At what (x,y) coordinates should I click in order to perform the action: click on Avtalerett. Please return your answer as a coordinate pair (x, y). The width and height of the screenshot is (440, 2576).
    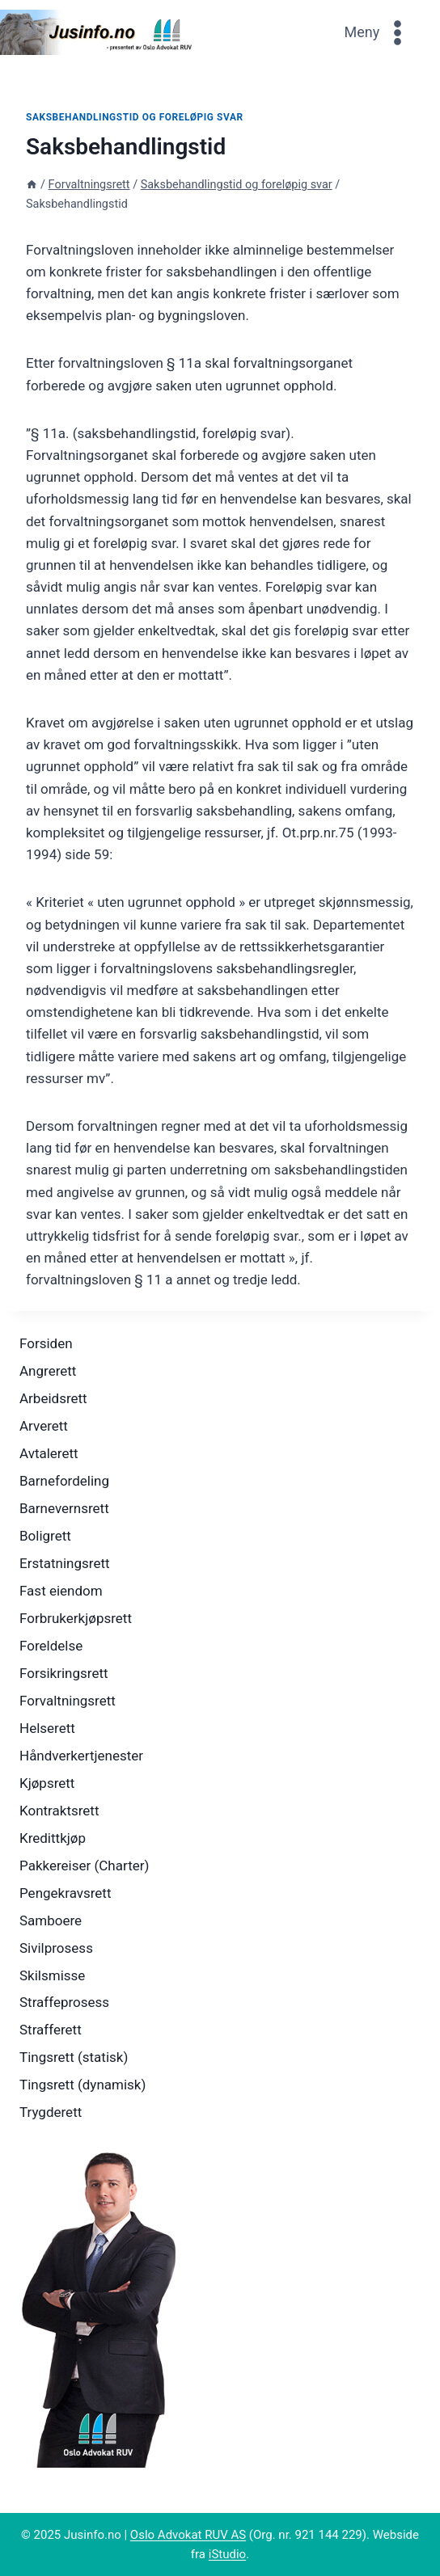
    Looking at the image, I should click on (48, 1453).